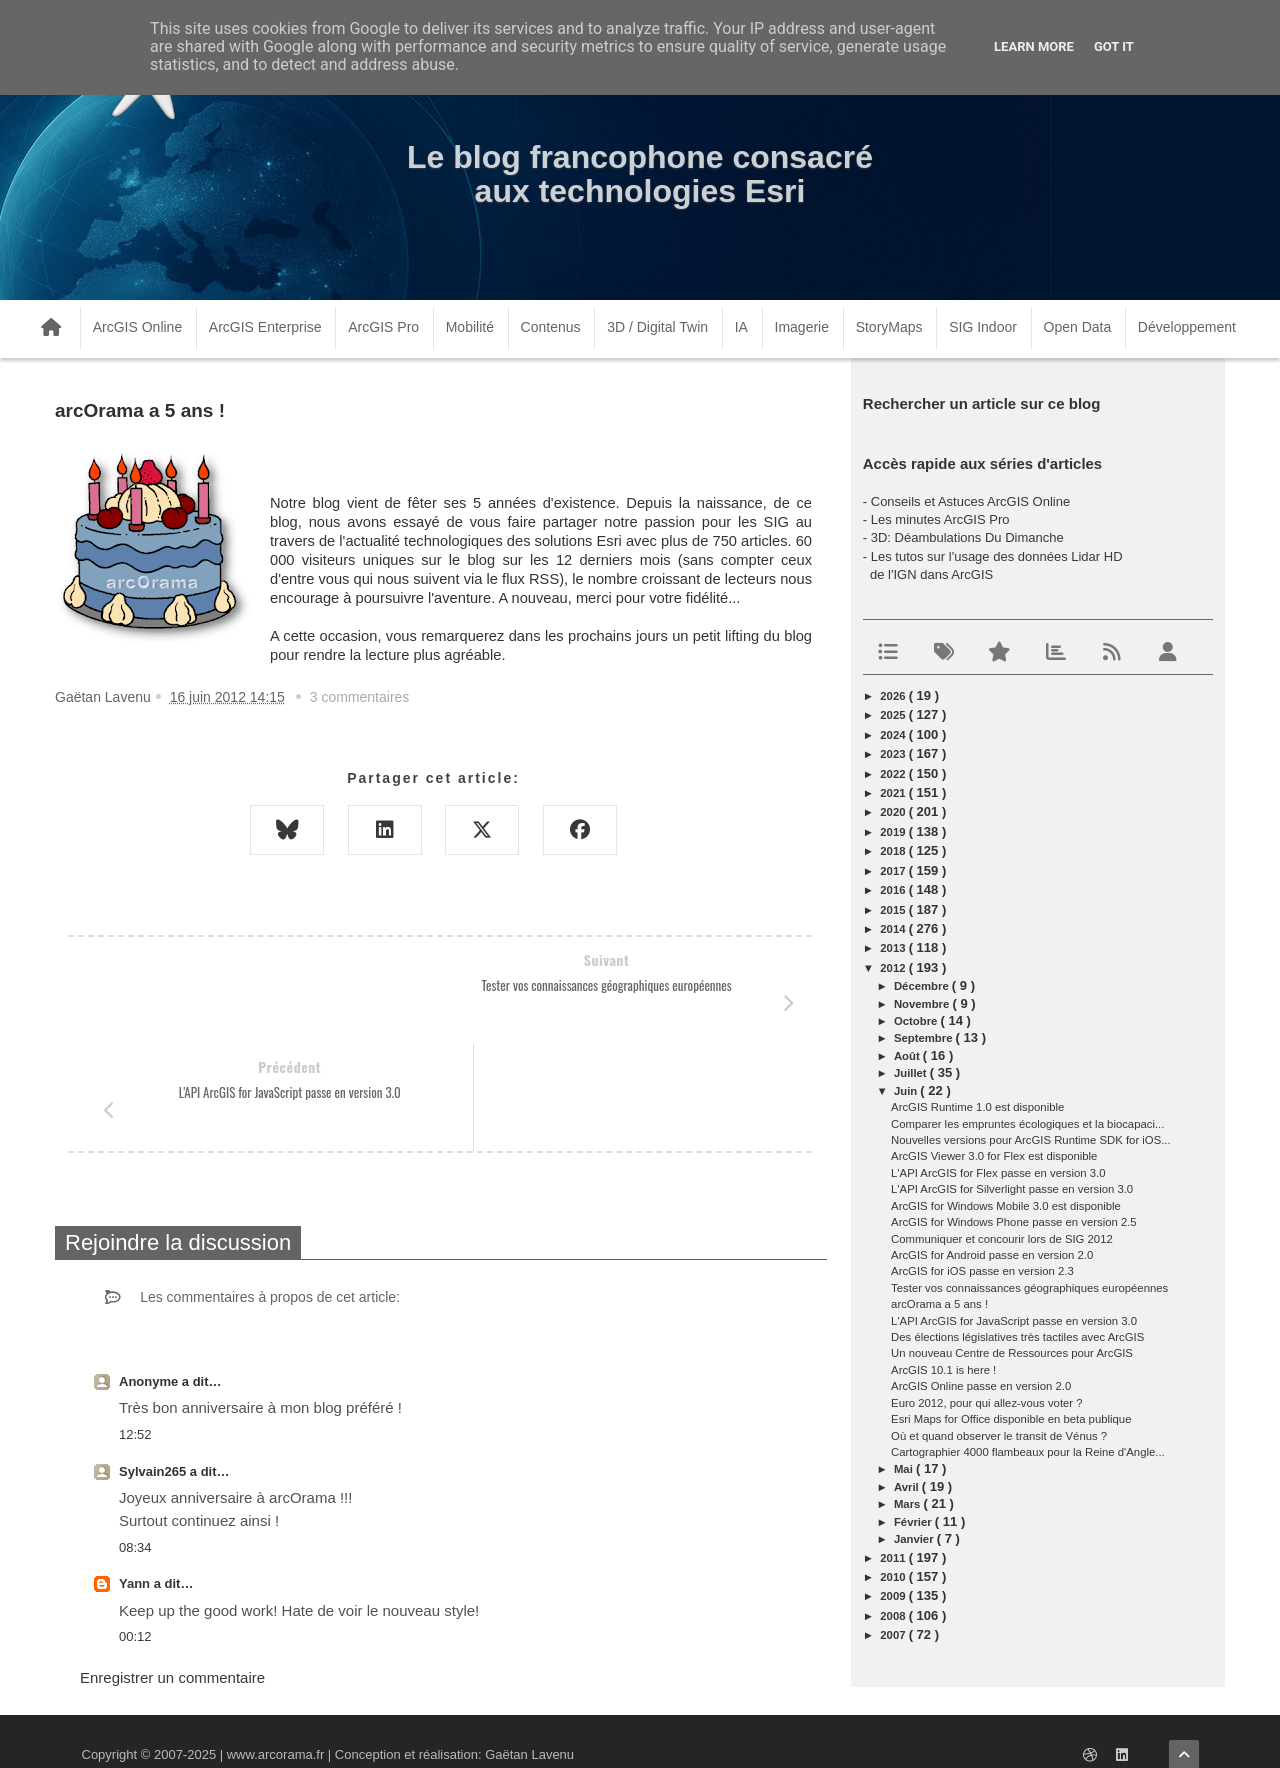  Describe the element at coordinates (905, 1469) in the screenshot. I see `mai` at that location.